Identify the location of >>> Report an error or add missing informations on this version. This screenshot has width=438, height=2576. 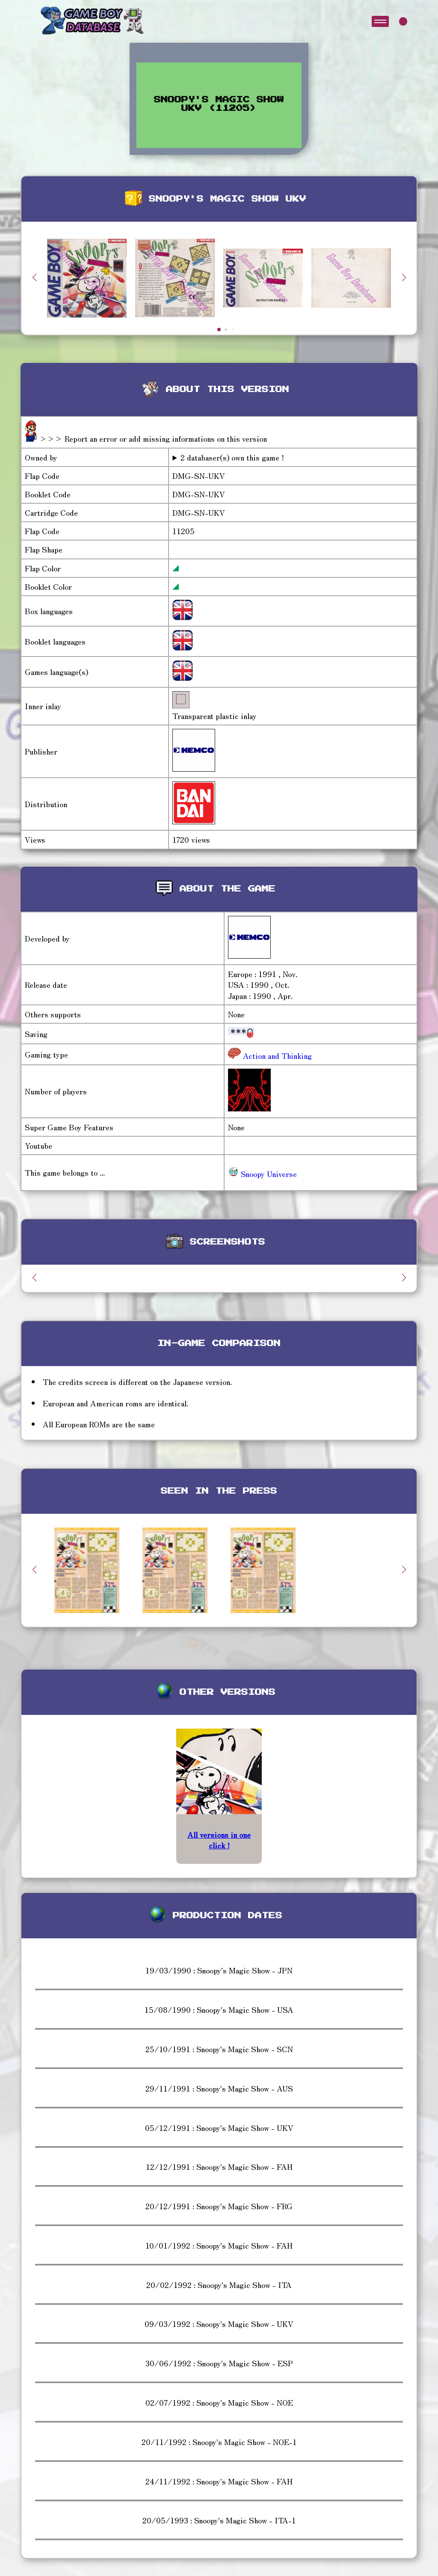
(153, 438).